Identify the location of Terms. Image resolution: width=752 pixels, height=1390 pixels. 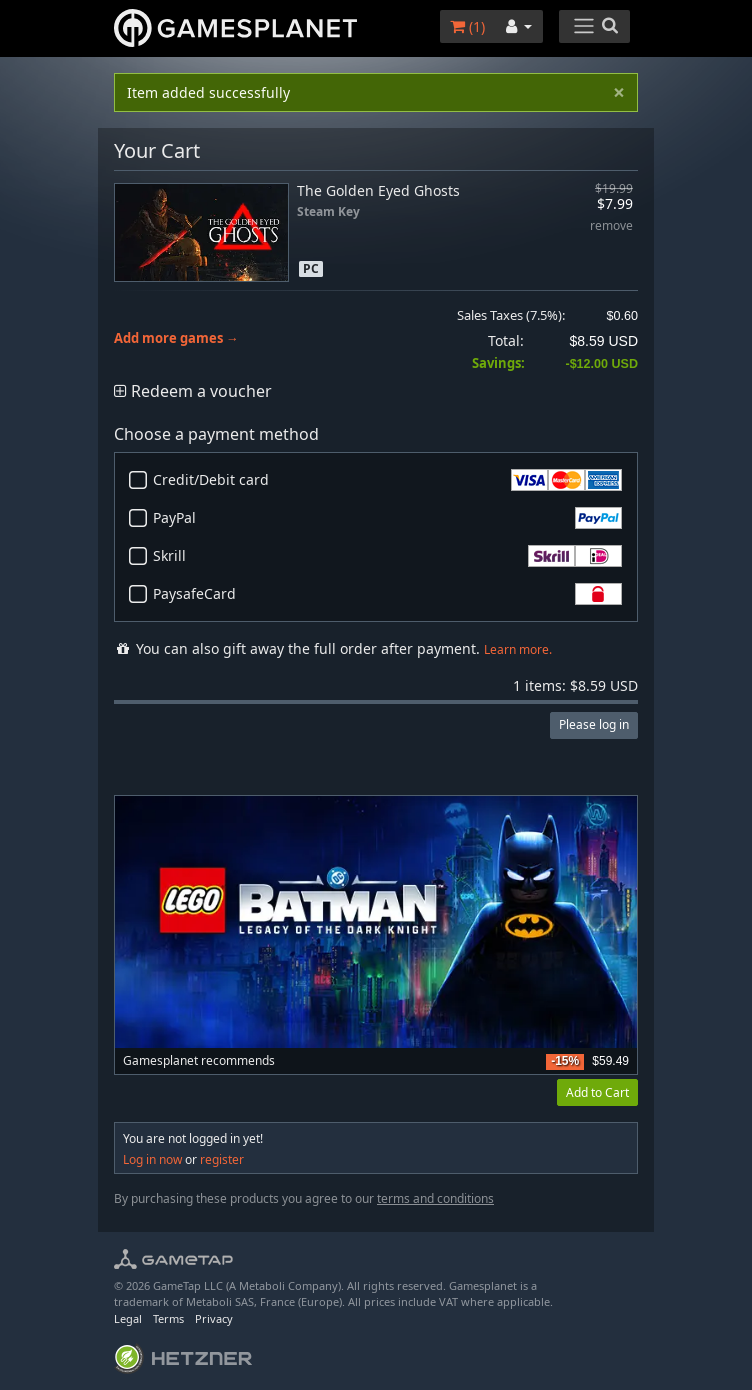
(168, 1318).